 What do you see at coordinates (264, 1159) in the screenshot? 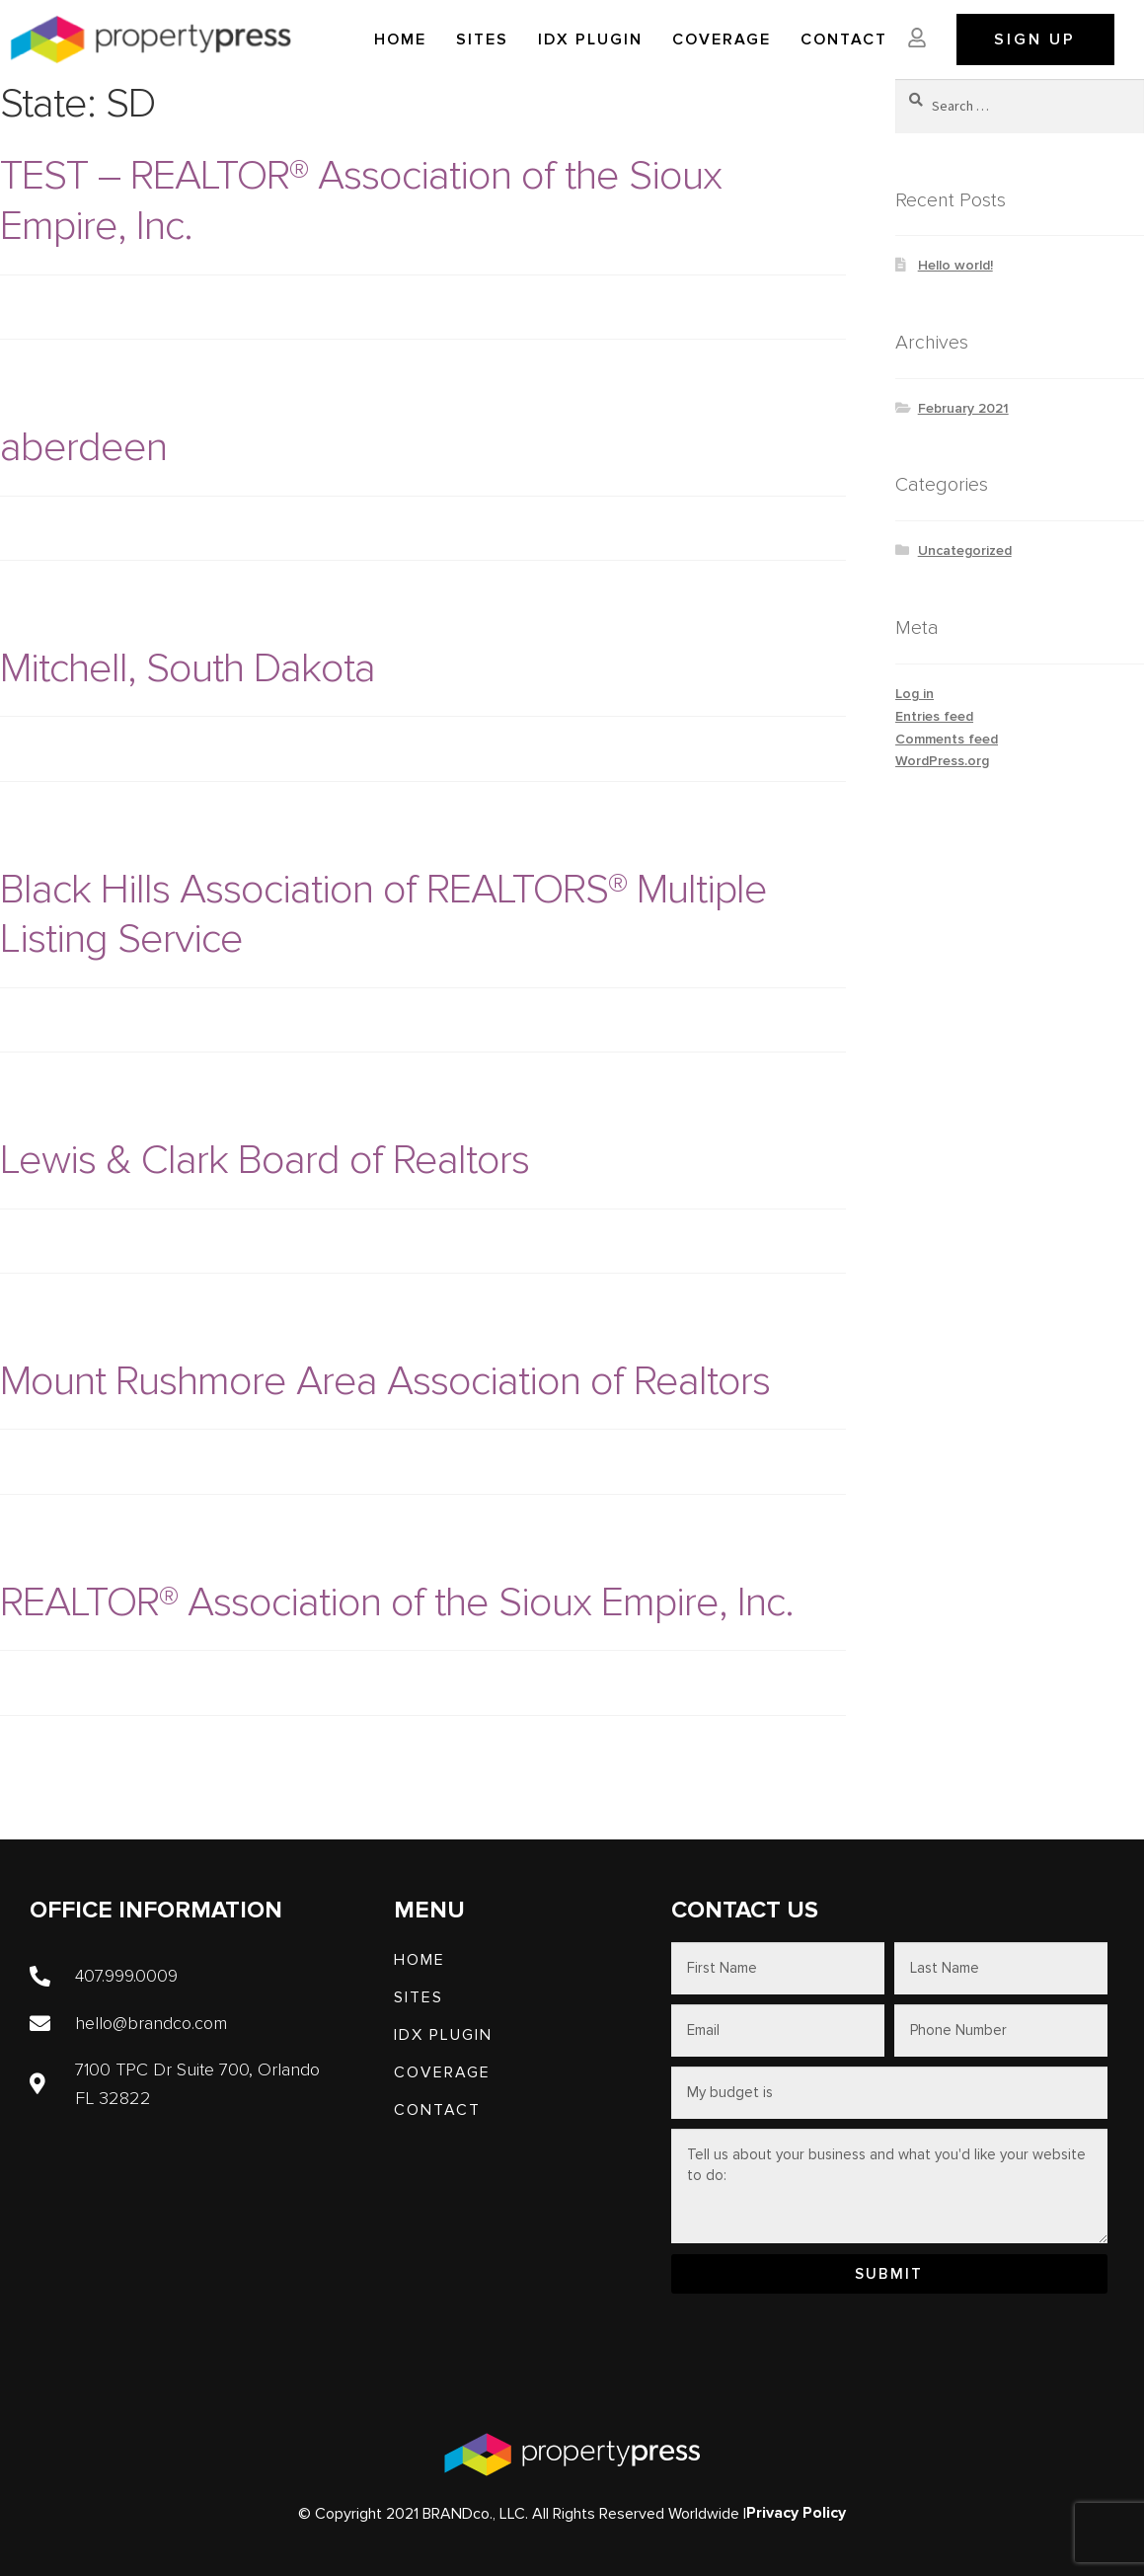
I see `Lewis & Clark Board of Realtors` at bounding box center [264, 1159].